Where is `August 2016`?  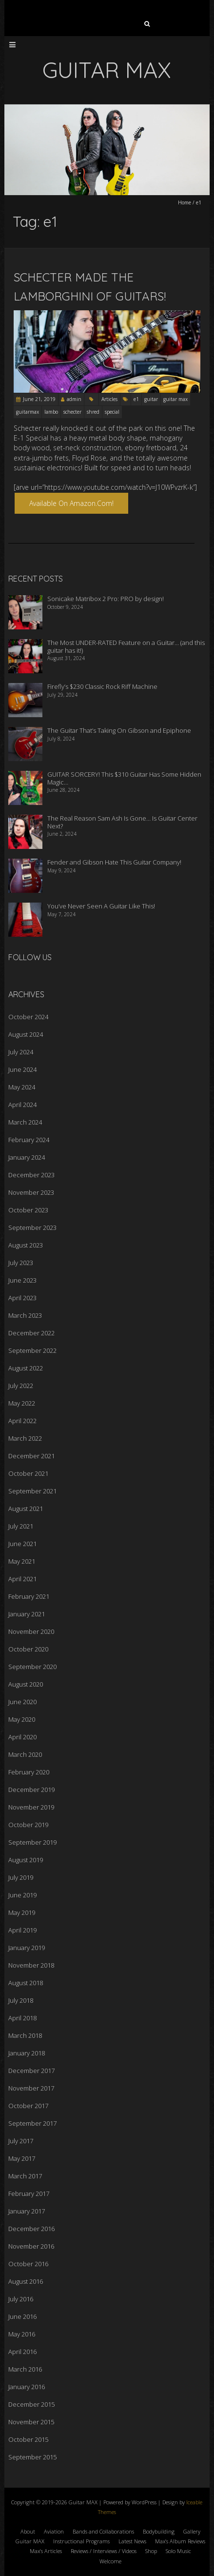 August 2016 is located at coordinates (25, 2281).